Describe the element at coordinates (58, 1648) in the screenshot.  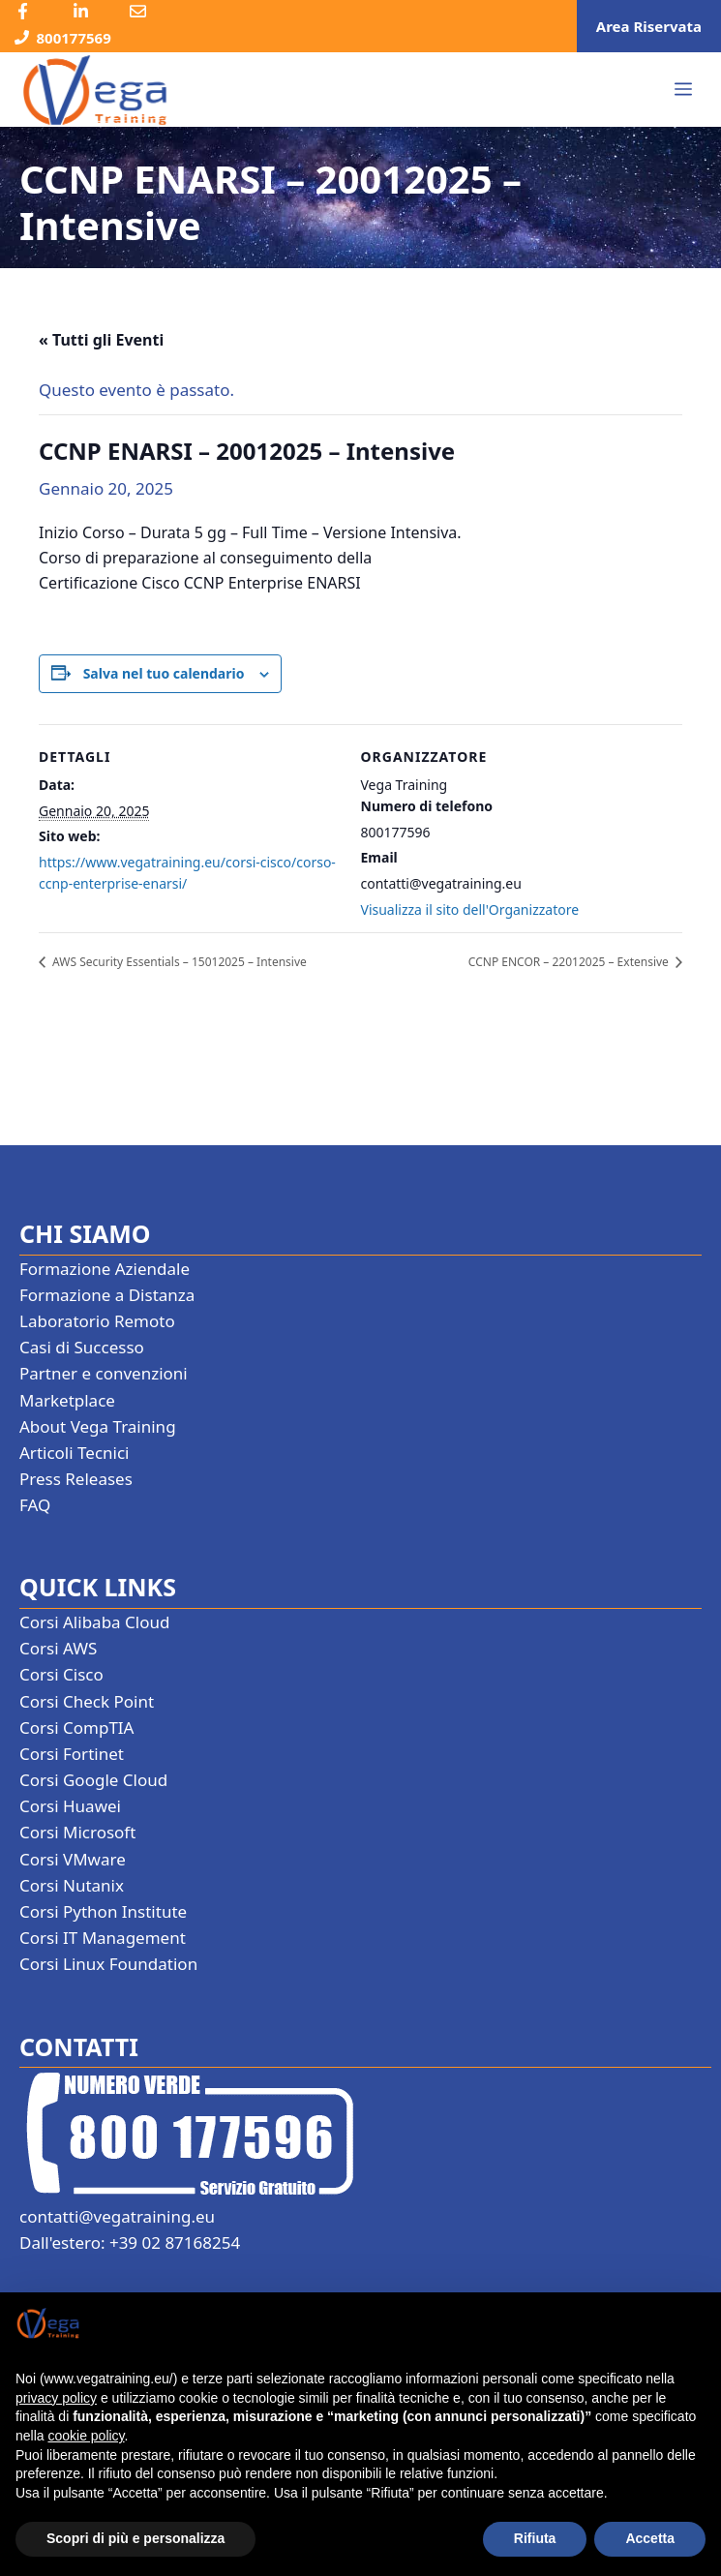
I see `Corsi AWS` at that location.